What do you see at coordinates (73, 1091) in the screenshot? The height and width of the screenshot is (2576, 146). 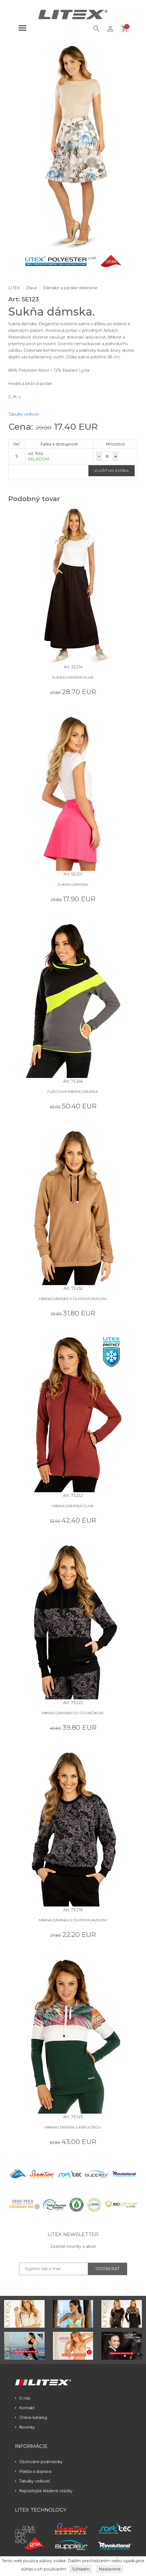 I see `Fleecová mikina dámska.` at bounding box center [73, 1091].